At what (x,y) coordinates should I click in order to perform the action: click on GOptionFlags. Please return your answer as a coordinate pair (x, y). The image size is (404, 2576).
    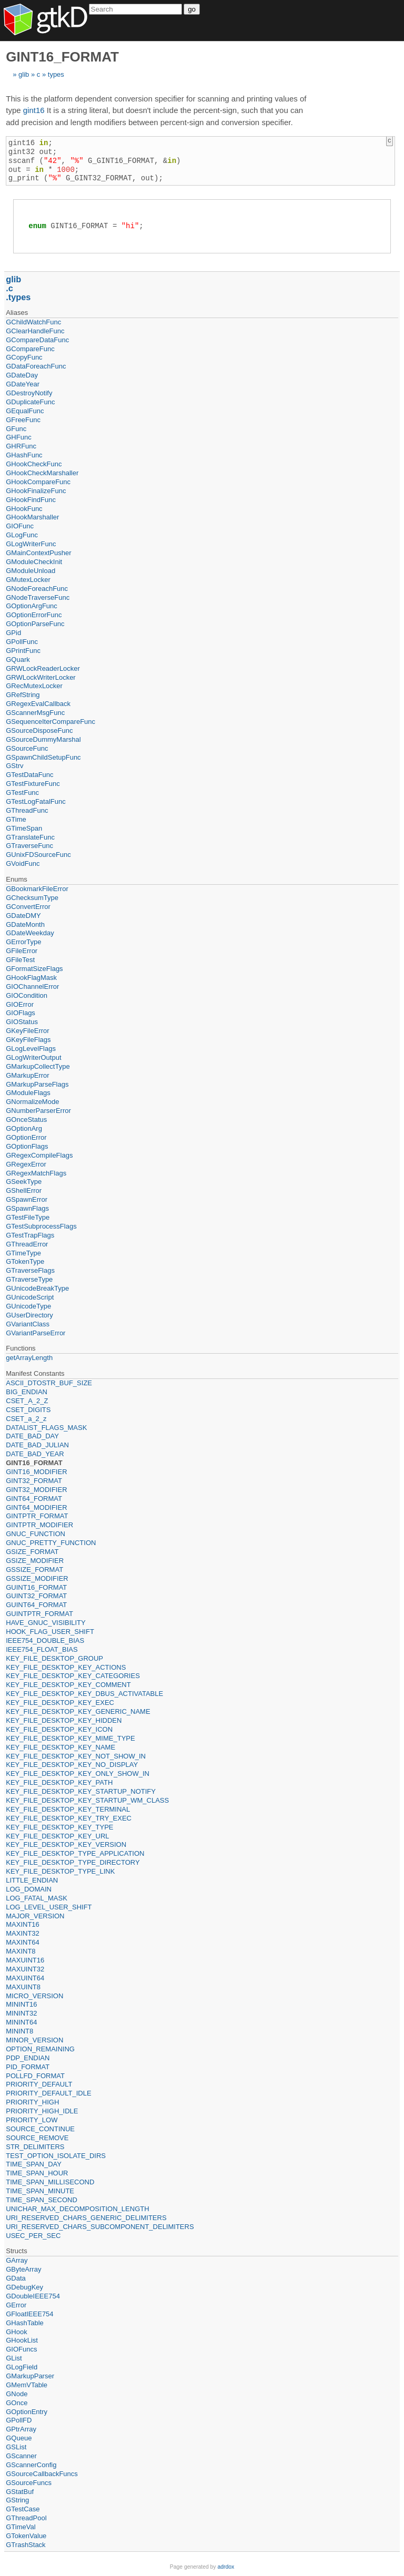
    Looking at the image, I should click on (27, 1146).